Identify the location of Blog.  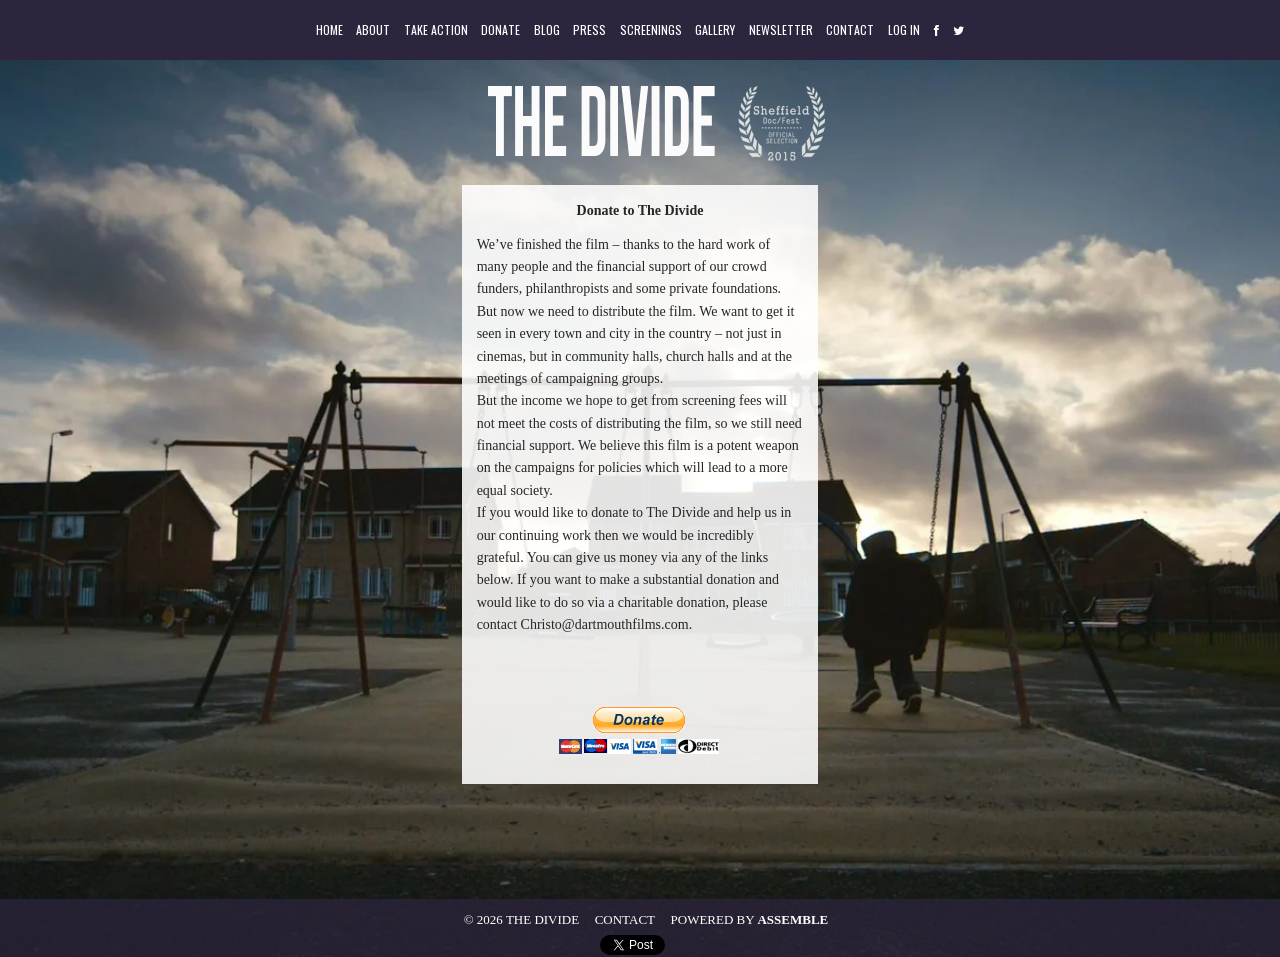
(547, 29).